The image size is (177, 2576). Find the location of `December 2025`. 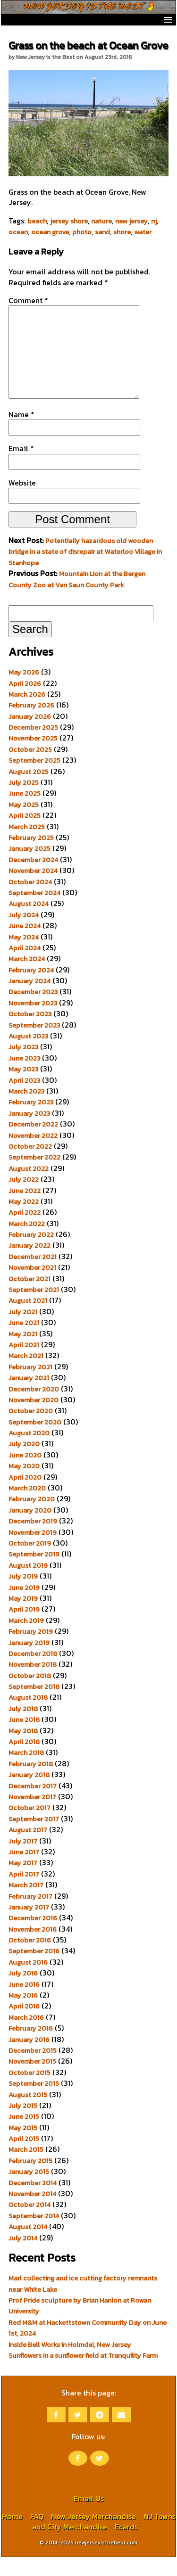

December 2025 is located at coordinates (33, 746).